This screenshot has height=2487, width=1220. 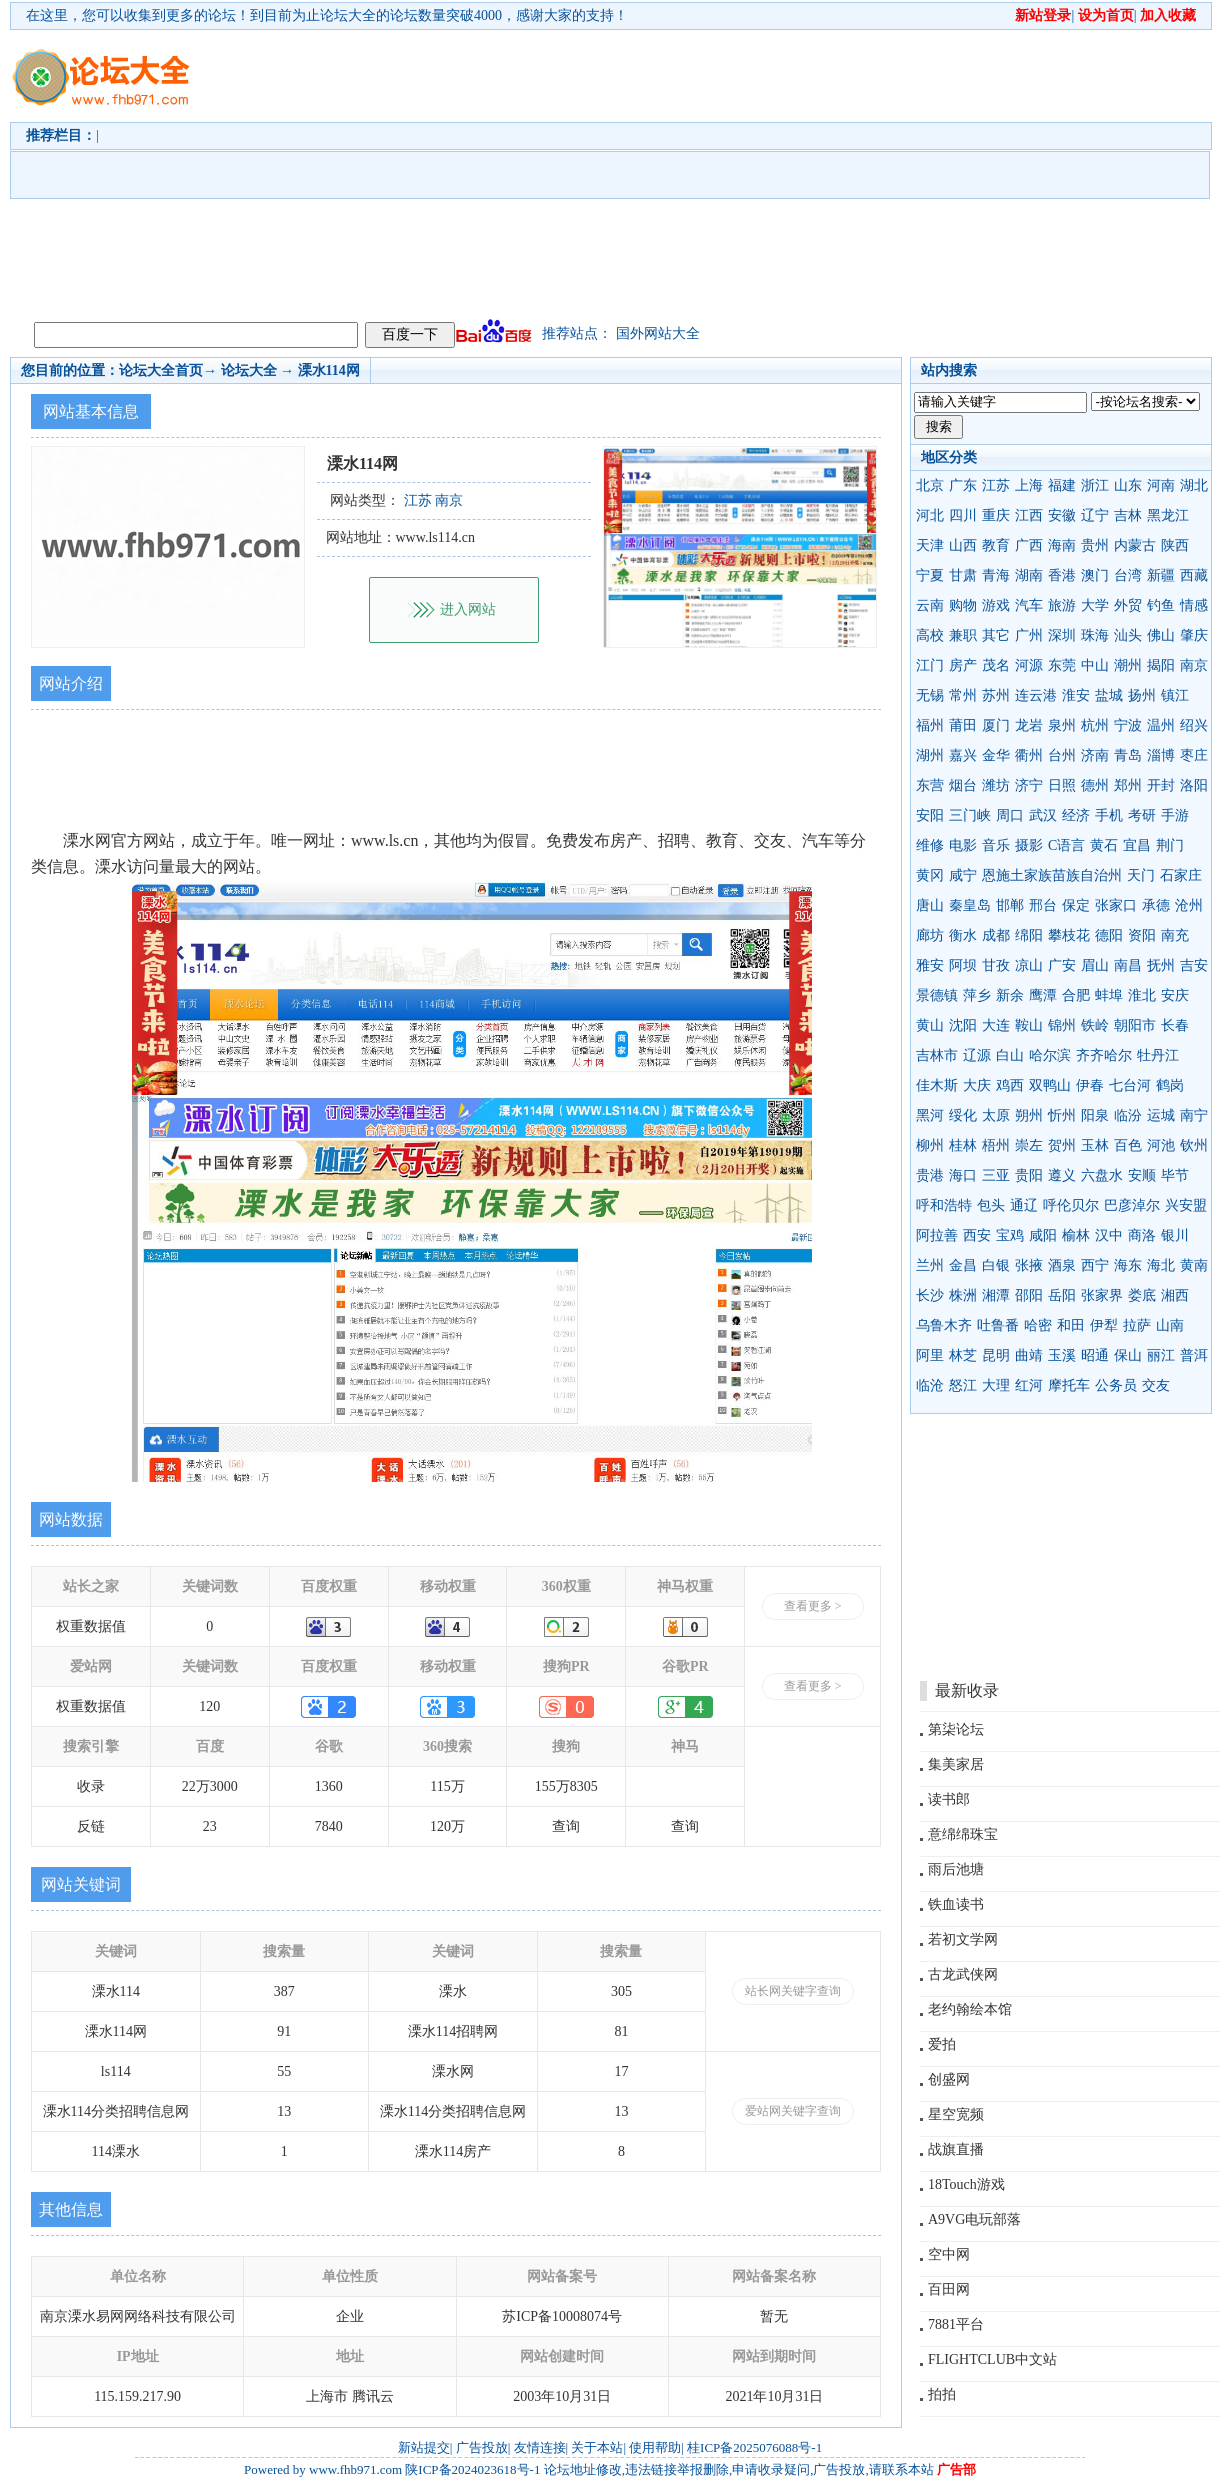 I want to click on 溧水114网, so click(x=329, y=370).